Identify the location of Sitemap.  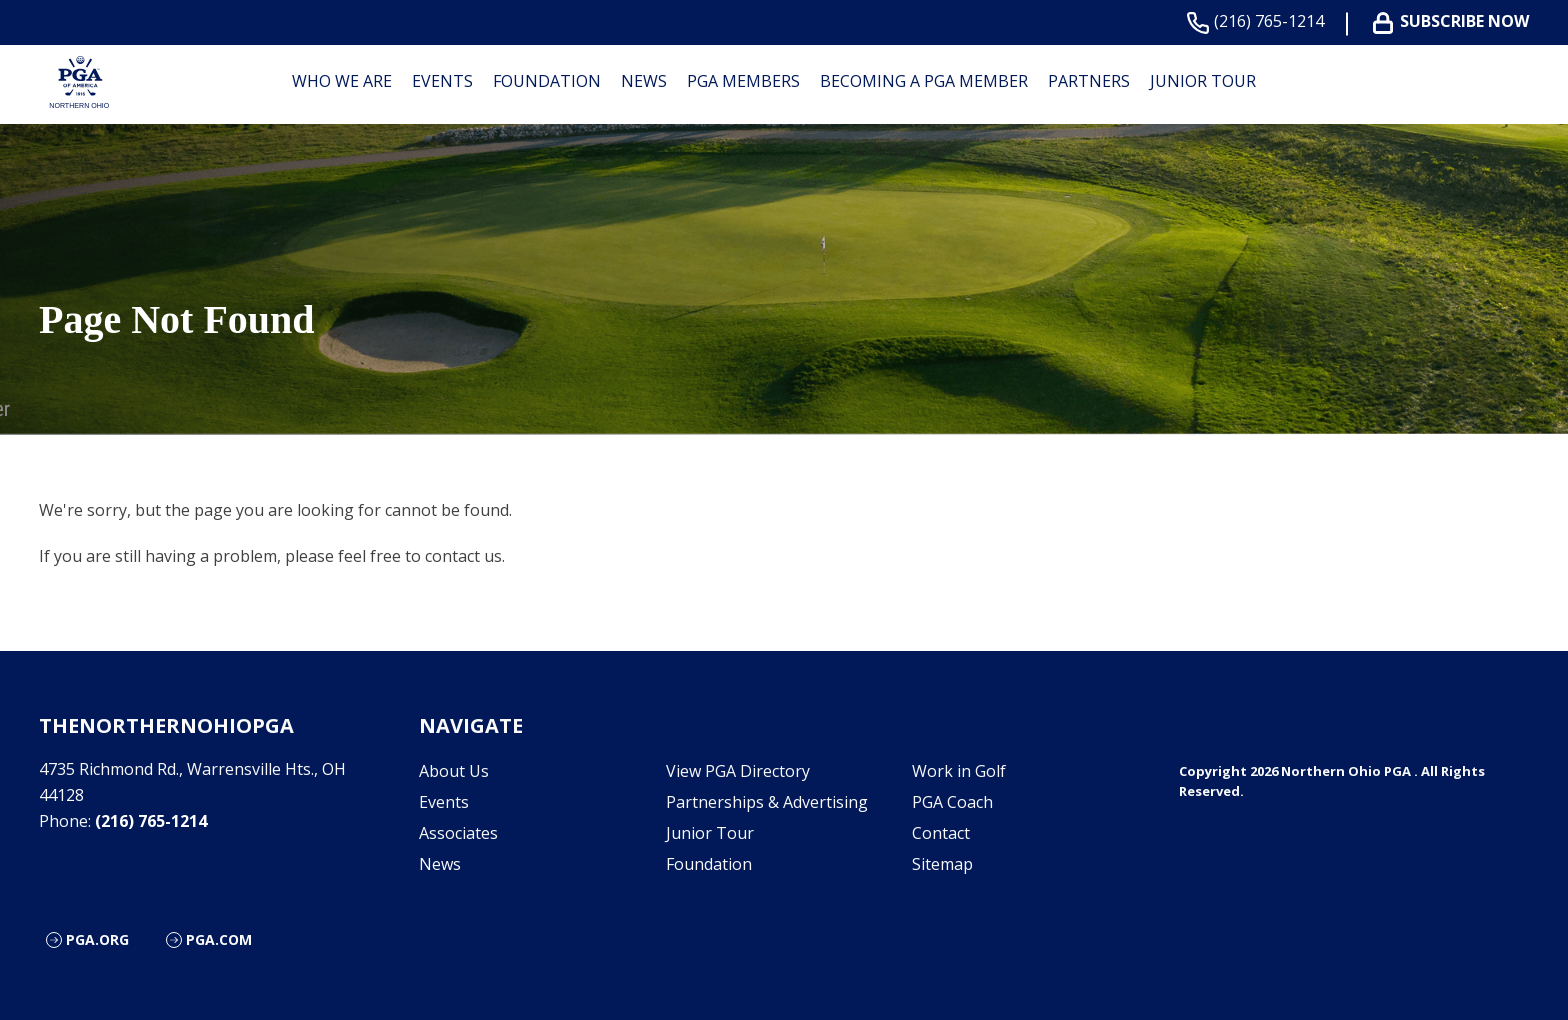
(942, 864).